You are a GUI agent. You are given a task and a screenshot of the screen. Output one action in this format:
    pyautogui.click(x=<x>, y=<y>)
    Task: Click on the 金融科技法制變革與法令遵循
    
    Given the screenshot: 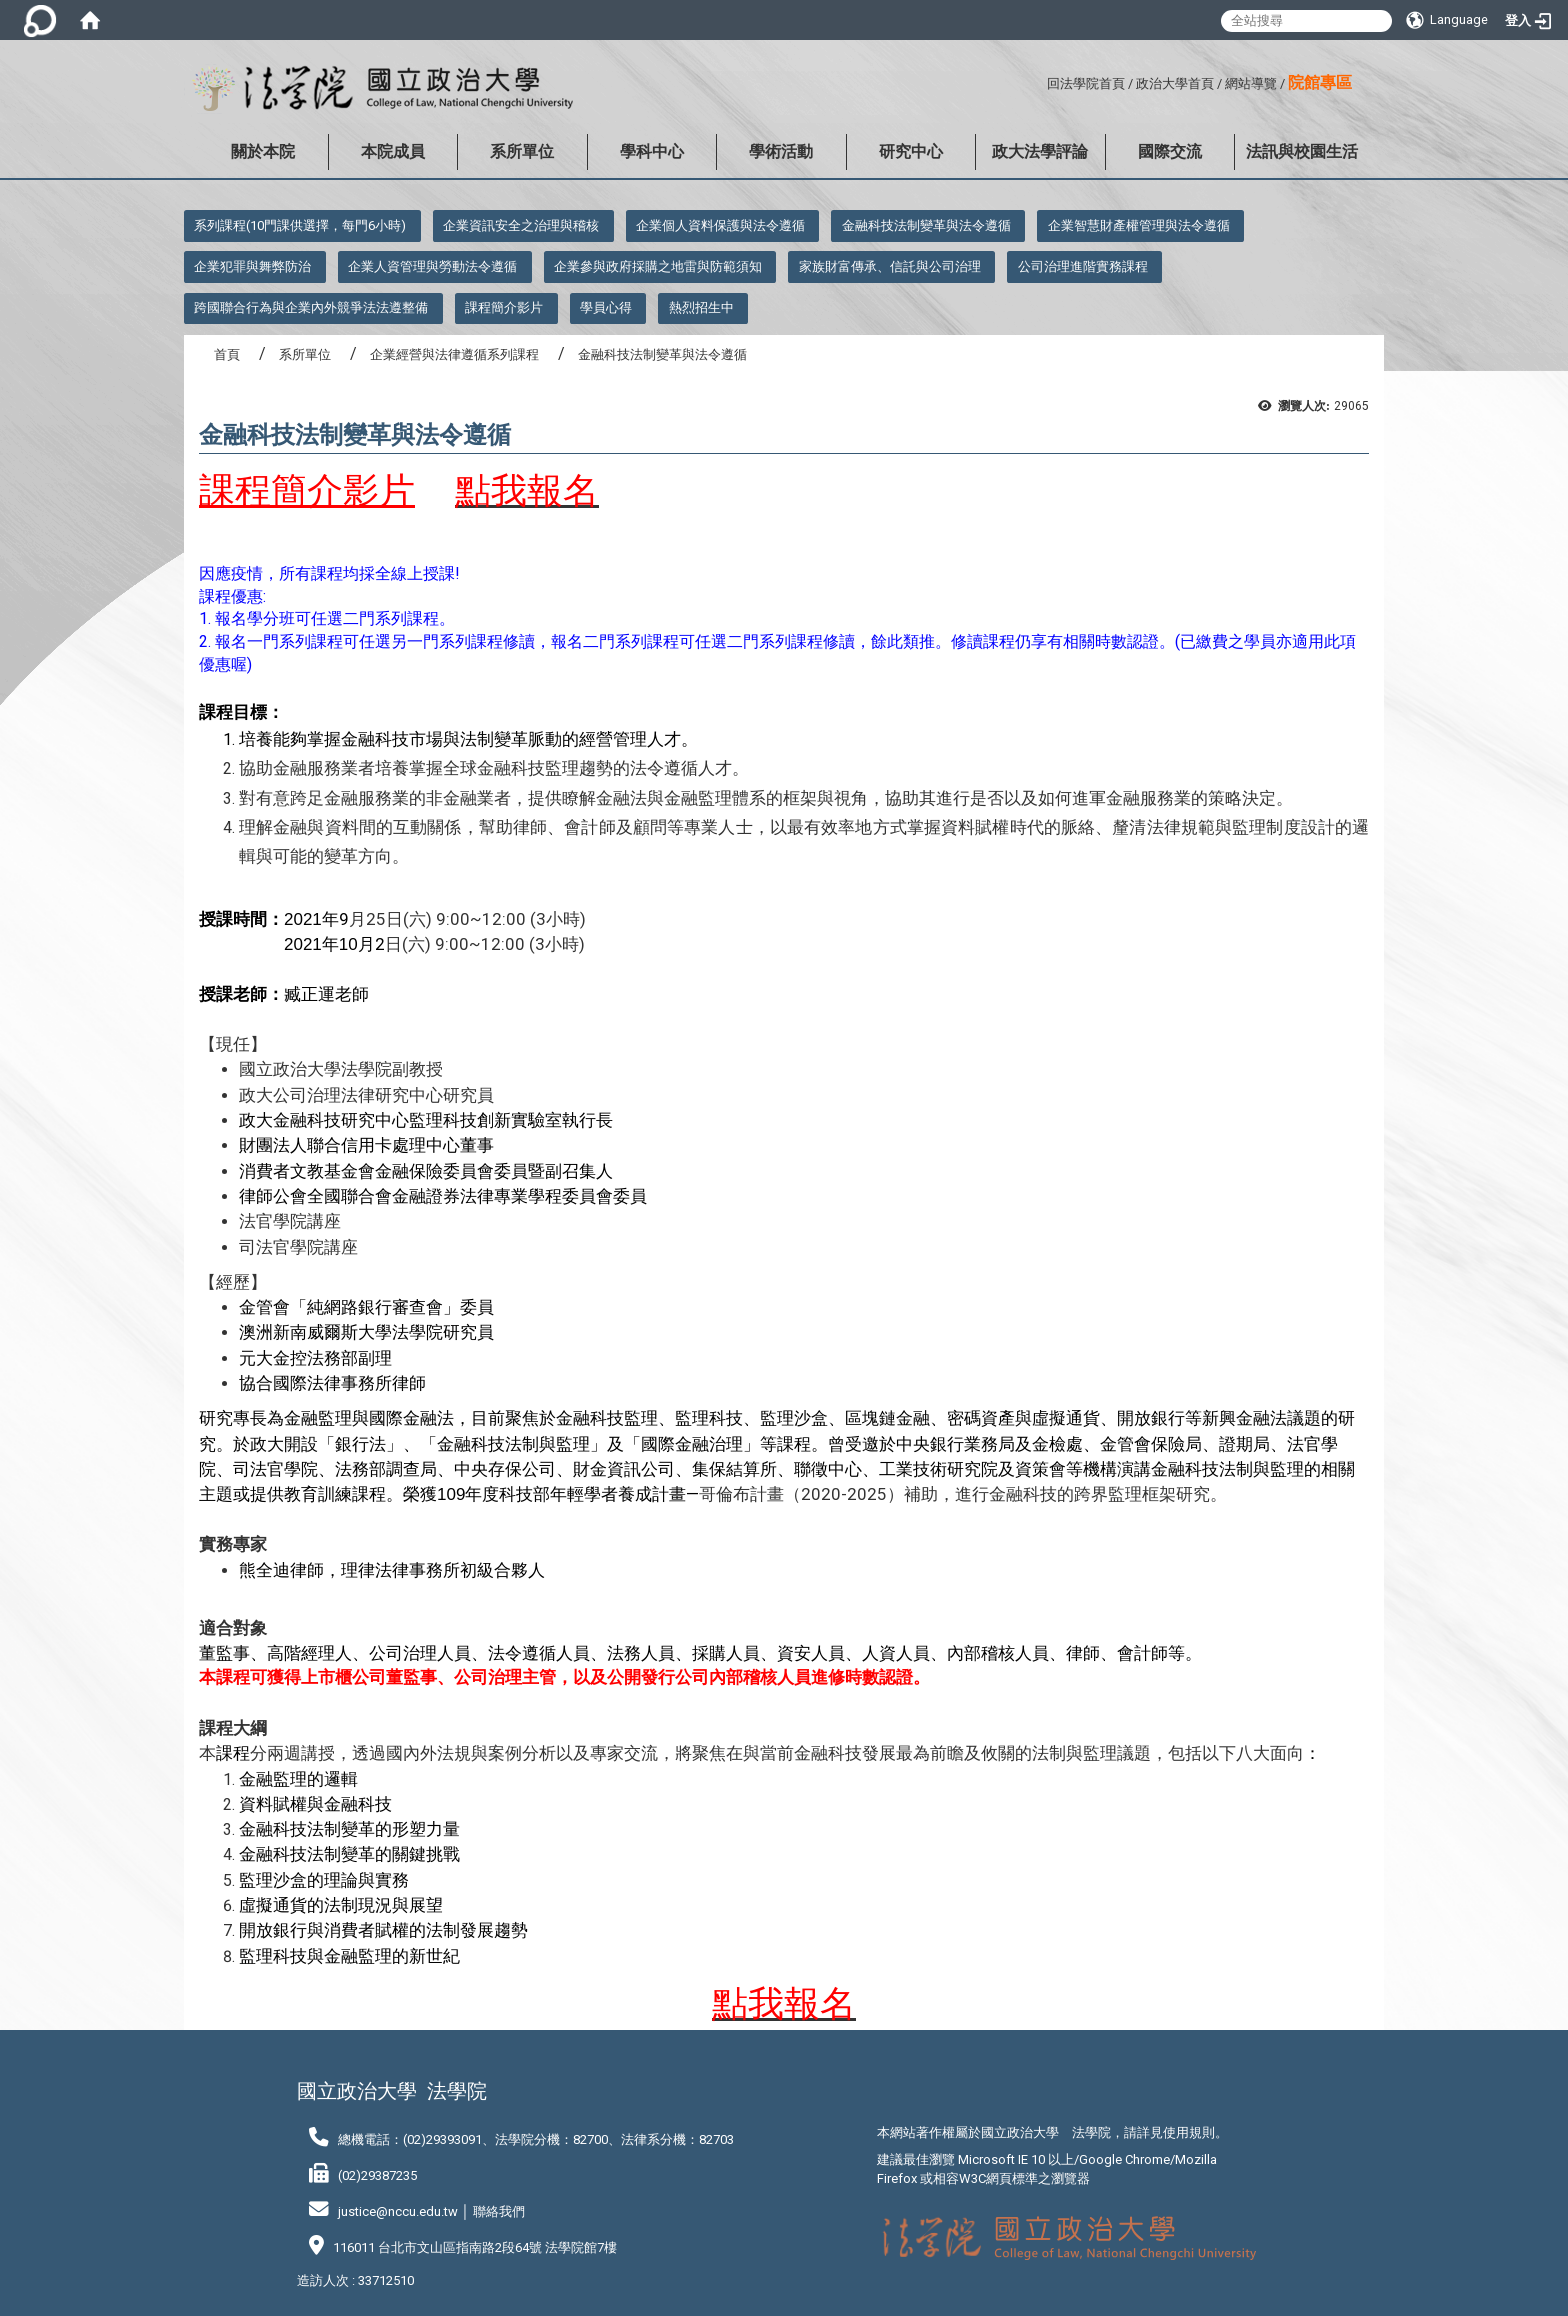 What is the action you would take?
    pyautogui.click(x=926, y=225)
    